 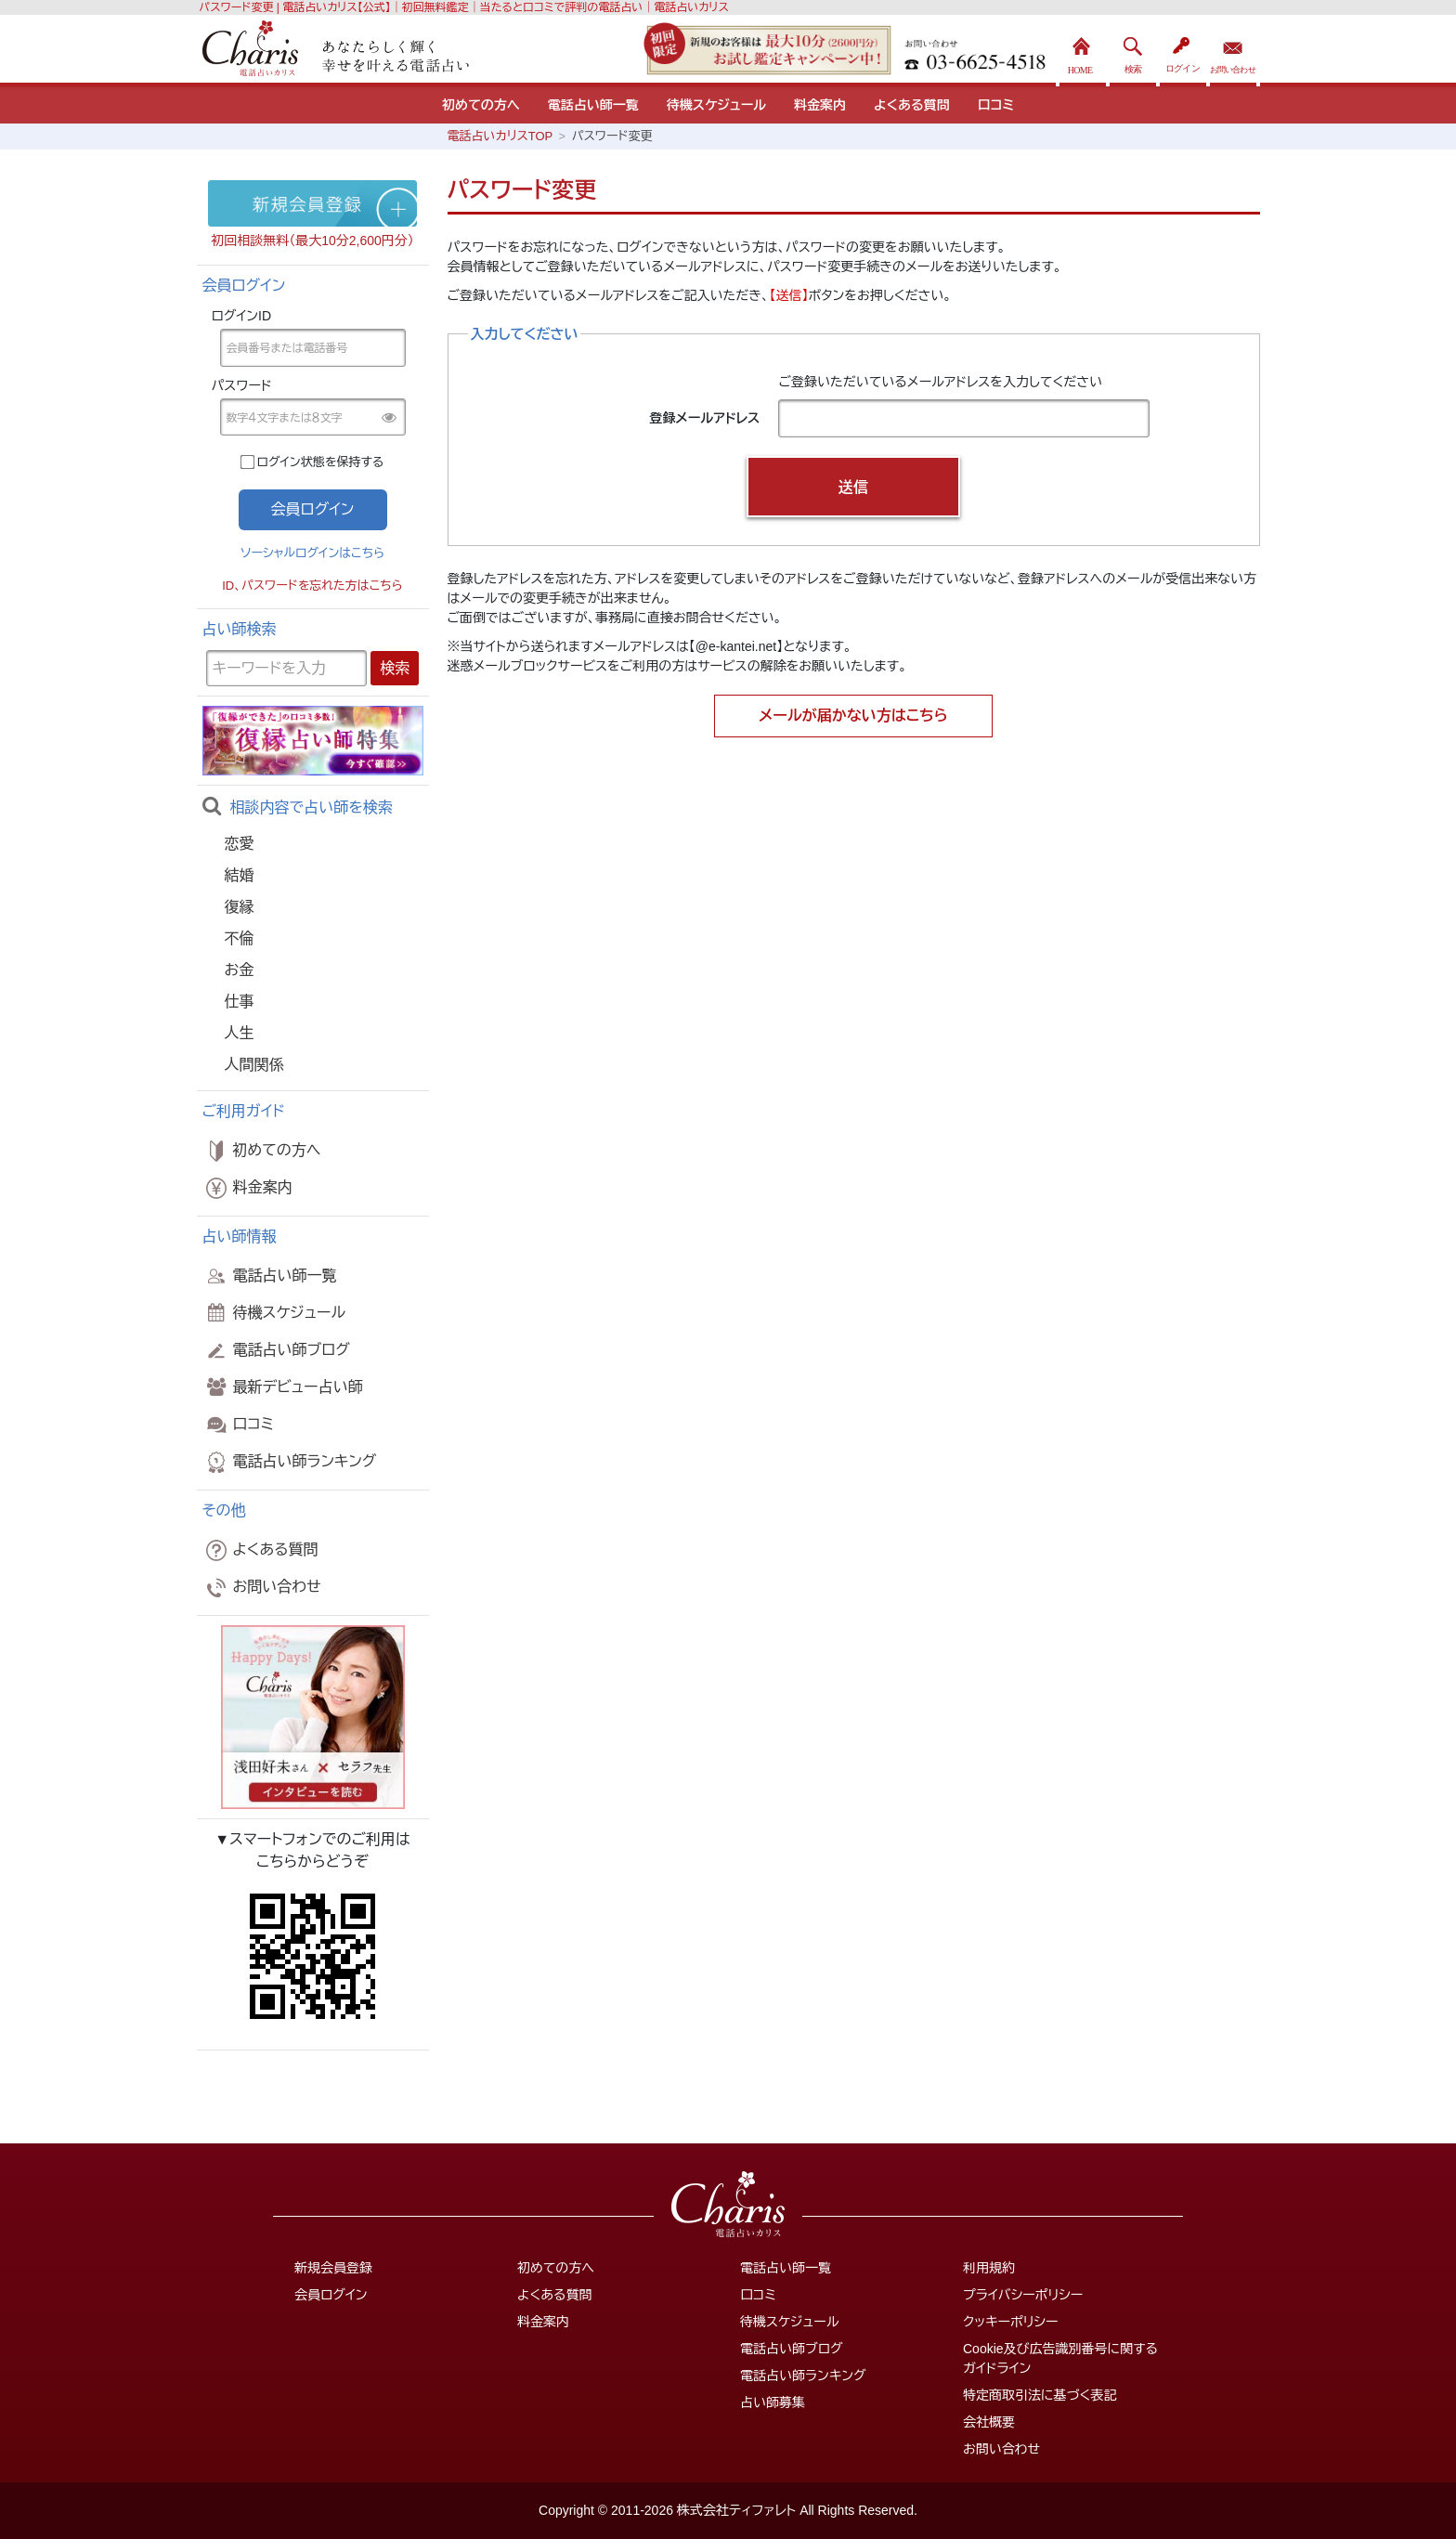 What do you see at coordinates (312, 553) in the screenshot?
I see `ソーシャルログインはこちら` at bounding box center [312, 553].